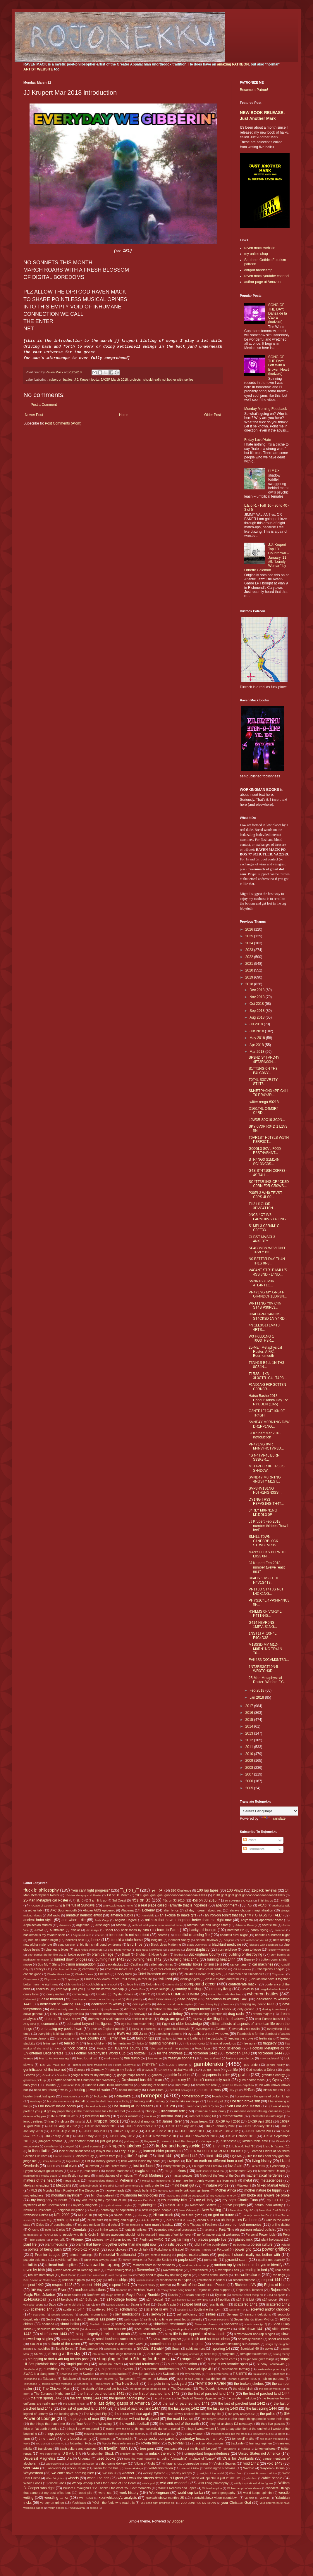  Describe the element at coordinates (98, 2478) in the screenshot. I see `when I be rich` at that location.